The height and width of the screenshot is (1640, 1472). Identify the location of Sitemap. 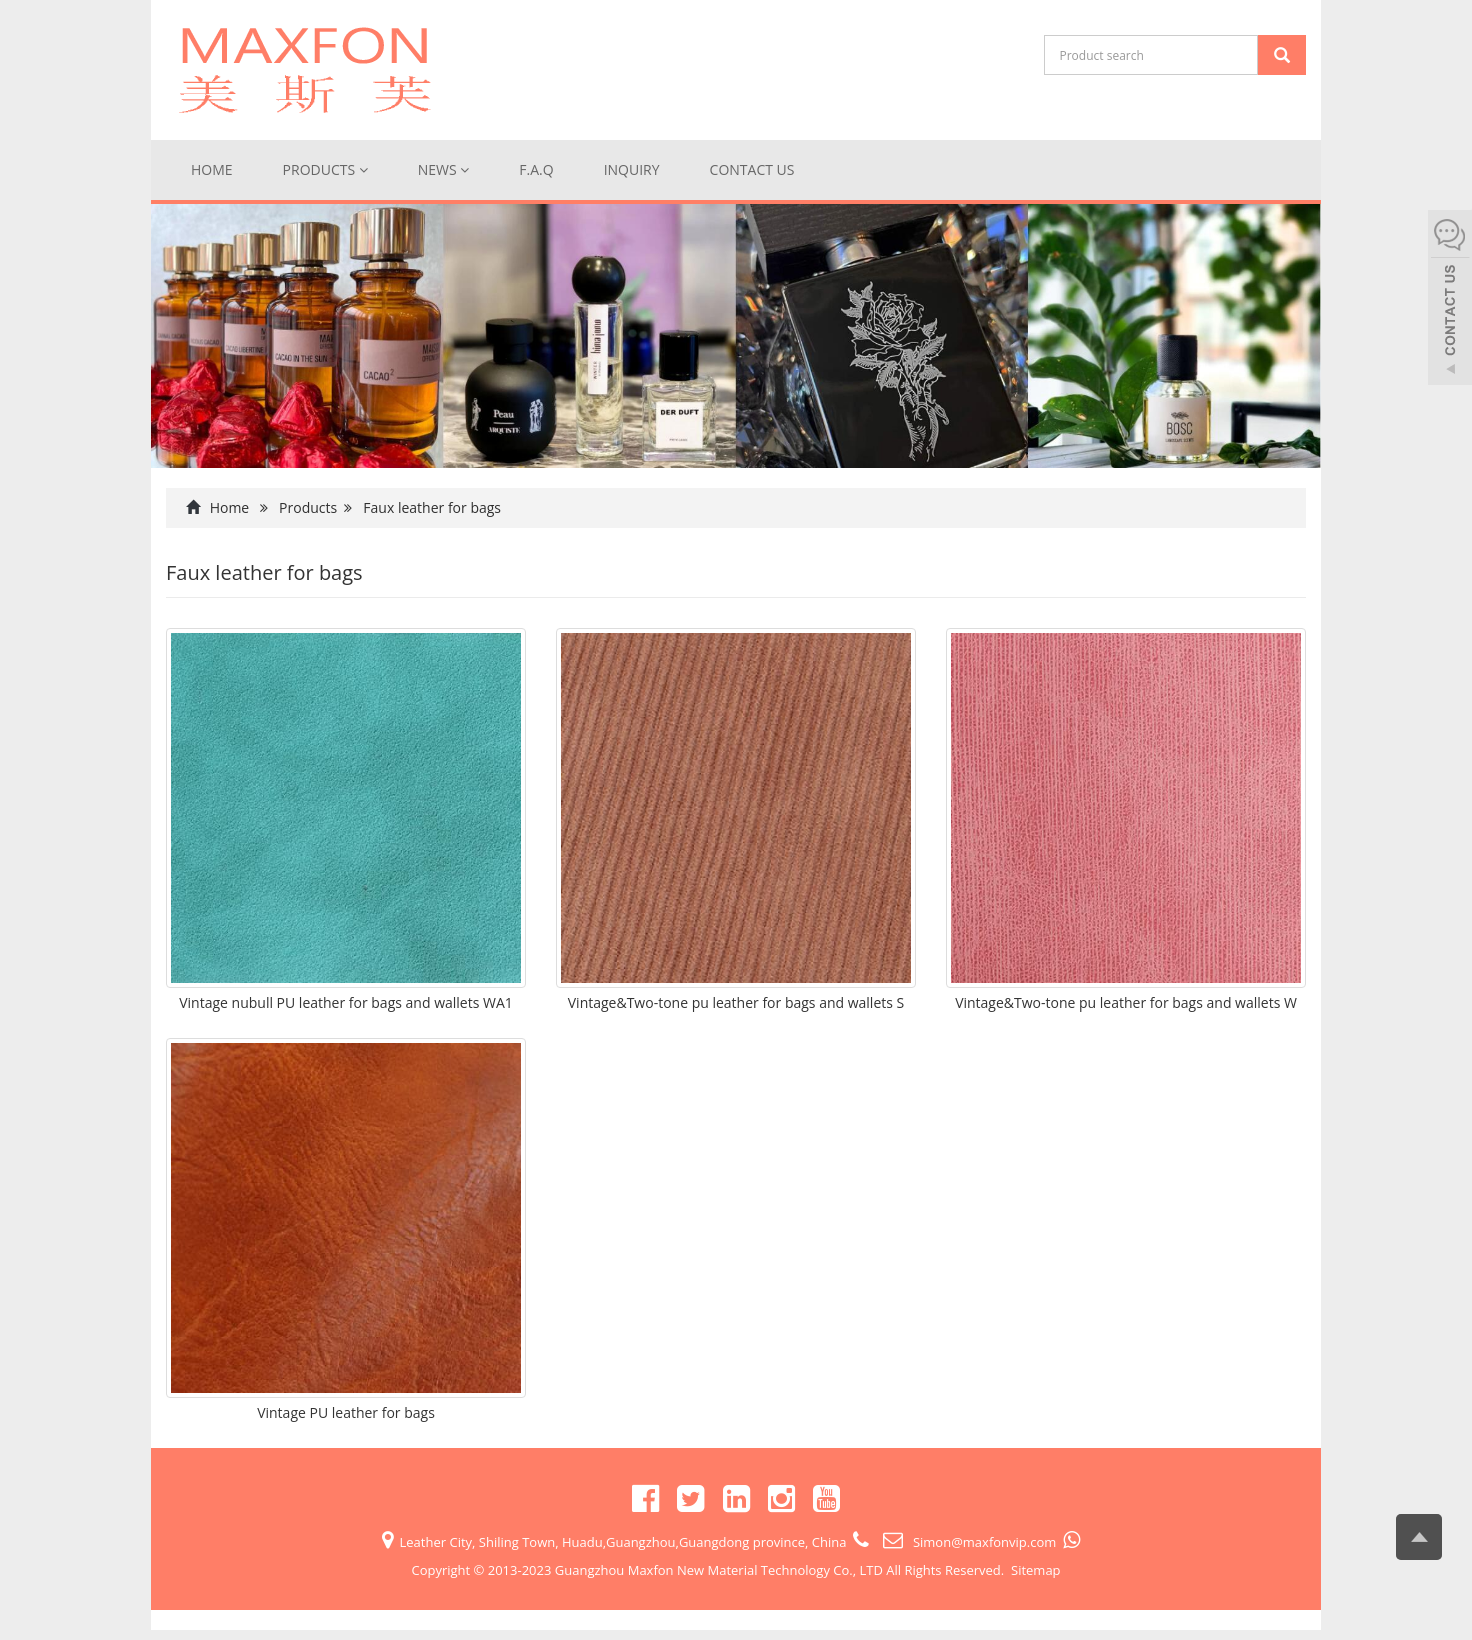
(1036, 1570).